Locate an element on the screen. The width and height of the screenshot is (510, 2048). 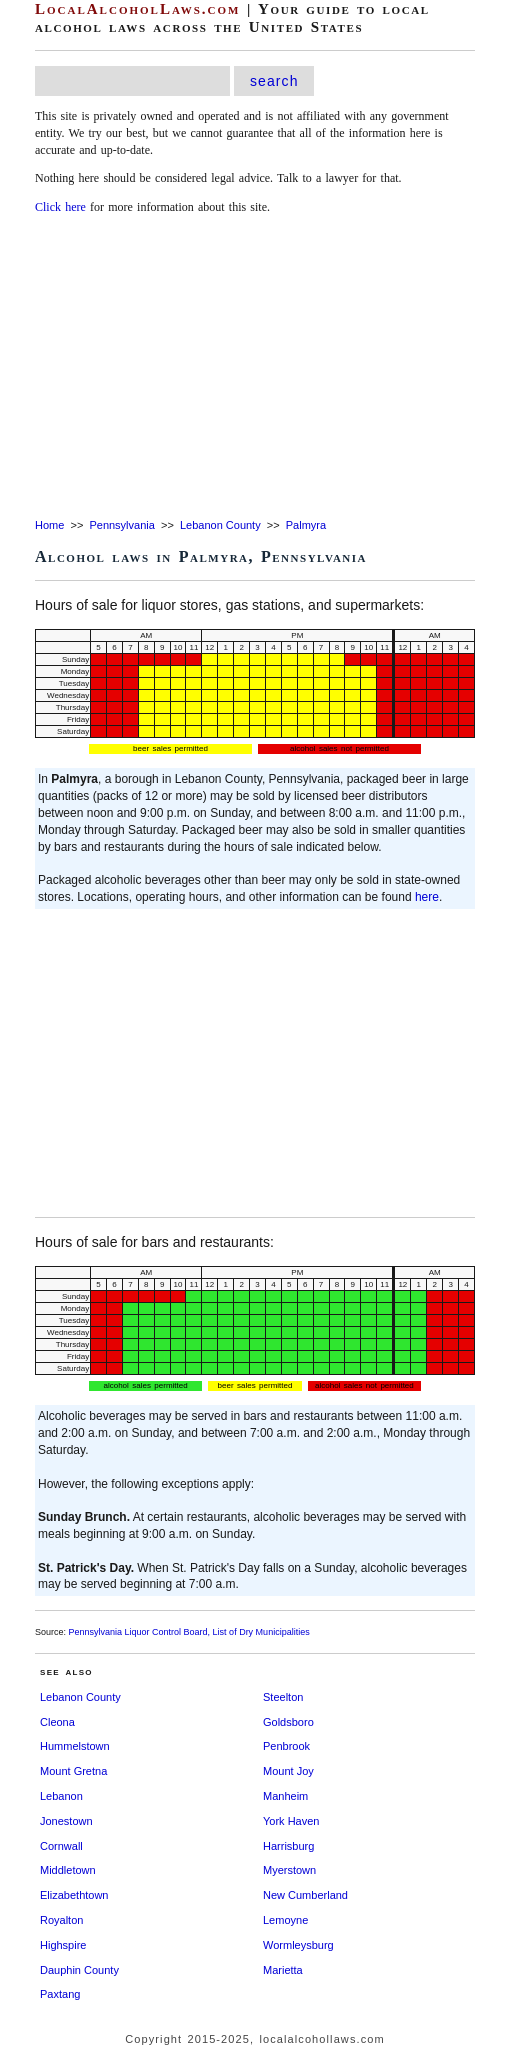
York Haven is located at coordinates (291, 1821).